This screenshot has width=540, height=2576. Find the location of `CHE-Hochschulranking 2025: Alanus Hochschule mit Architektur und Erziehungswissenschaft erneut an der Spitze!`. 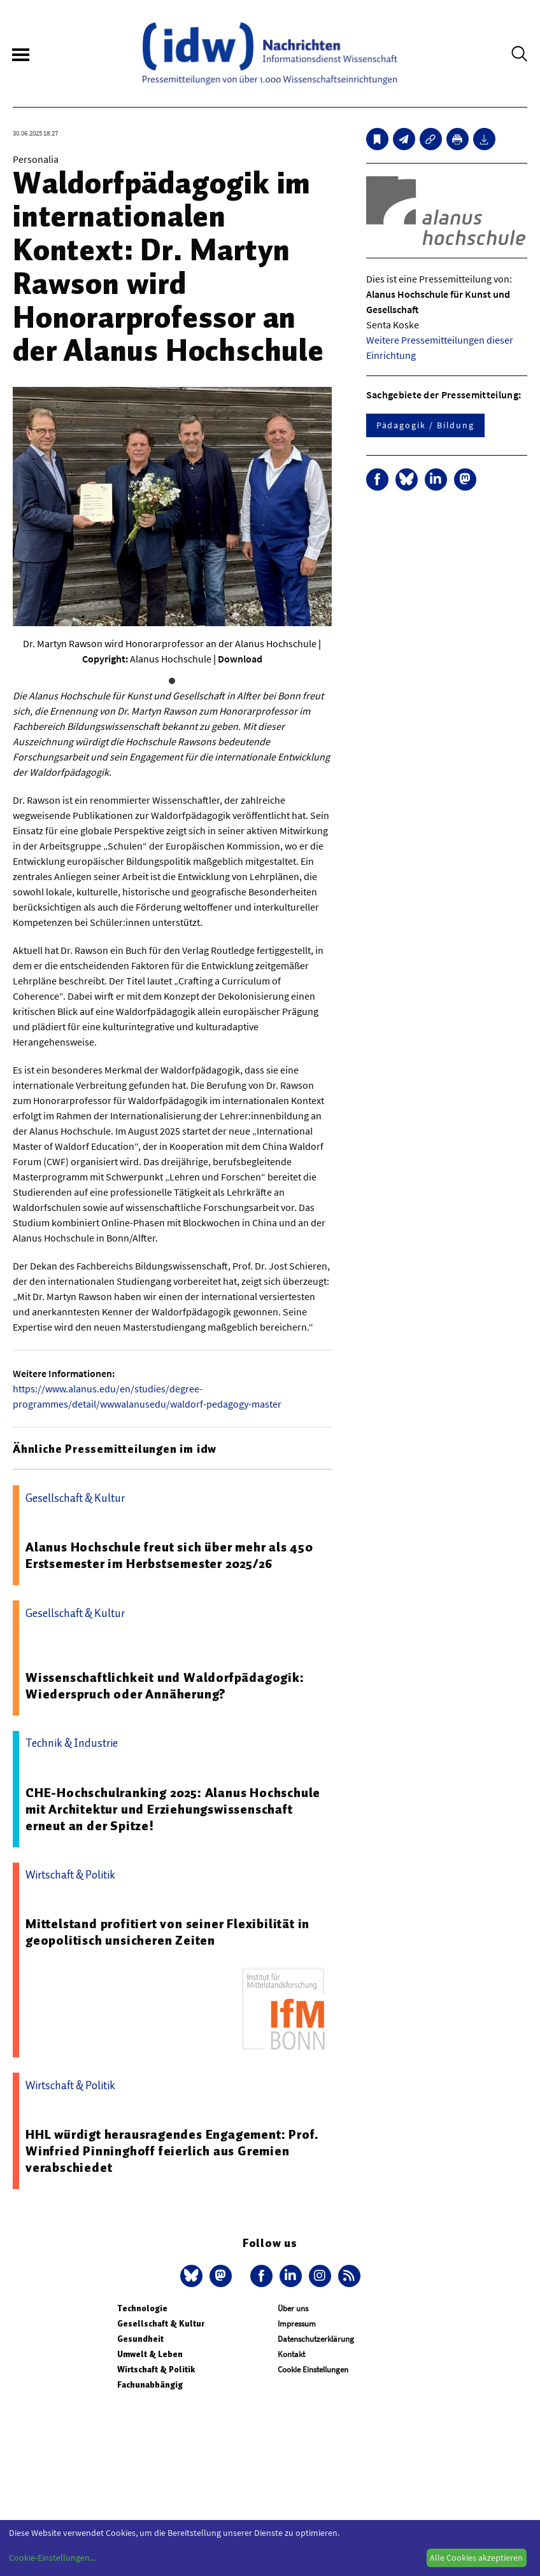

CHE-Hochschulranking 2025: Alanus Hochschule mit Architektur und Erziehungswissenschaft erneut an der Spitze! is located at coordinates (172, 1809).